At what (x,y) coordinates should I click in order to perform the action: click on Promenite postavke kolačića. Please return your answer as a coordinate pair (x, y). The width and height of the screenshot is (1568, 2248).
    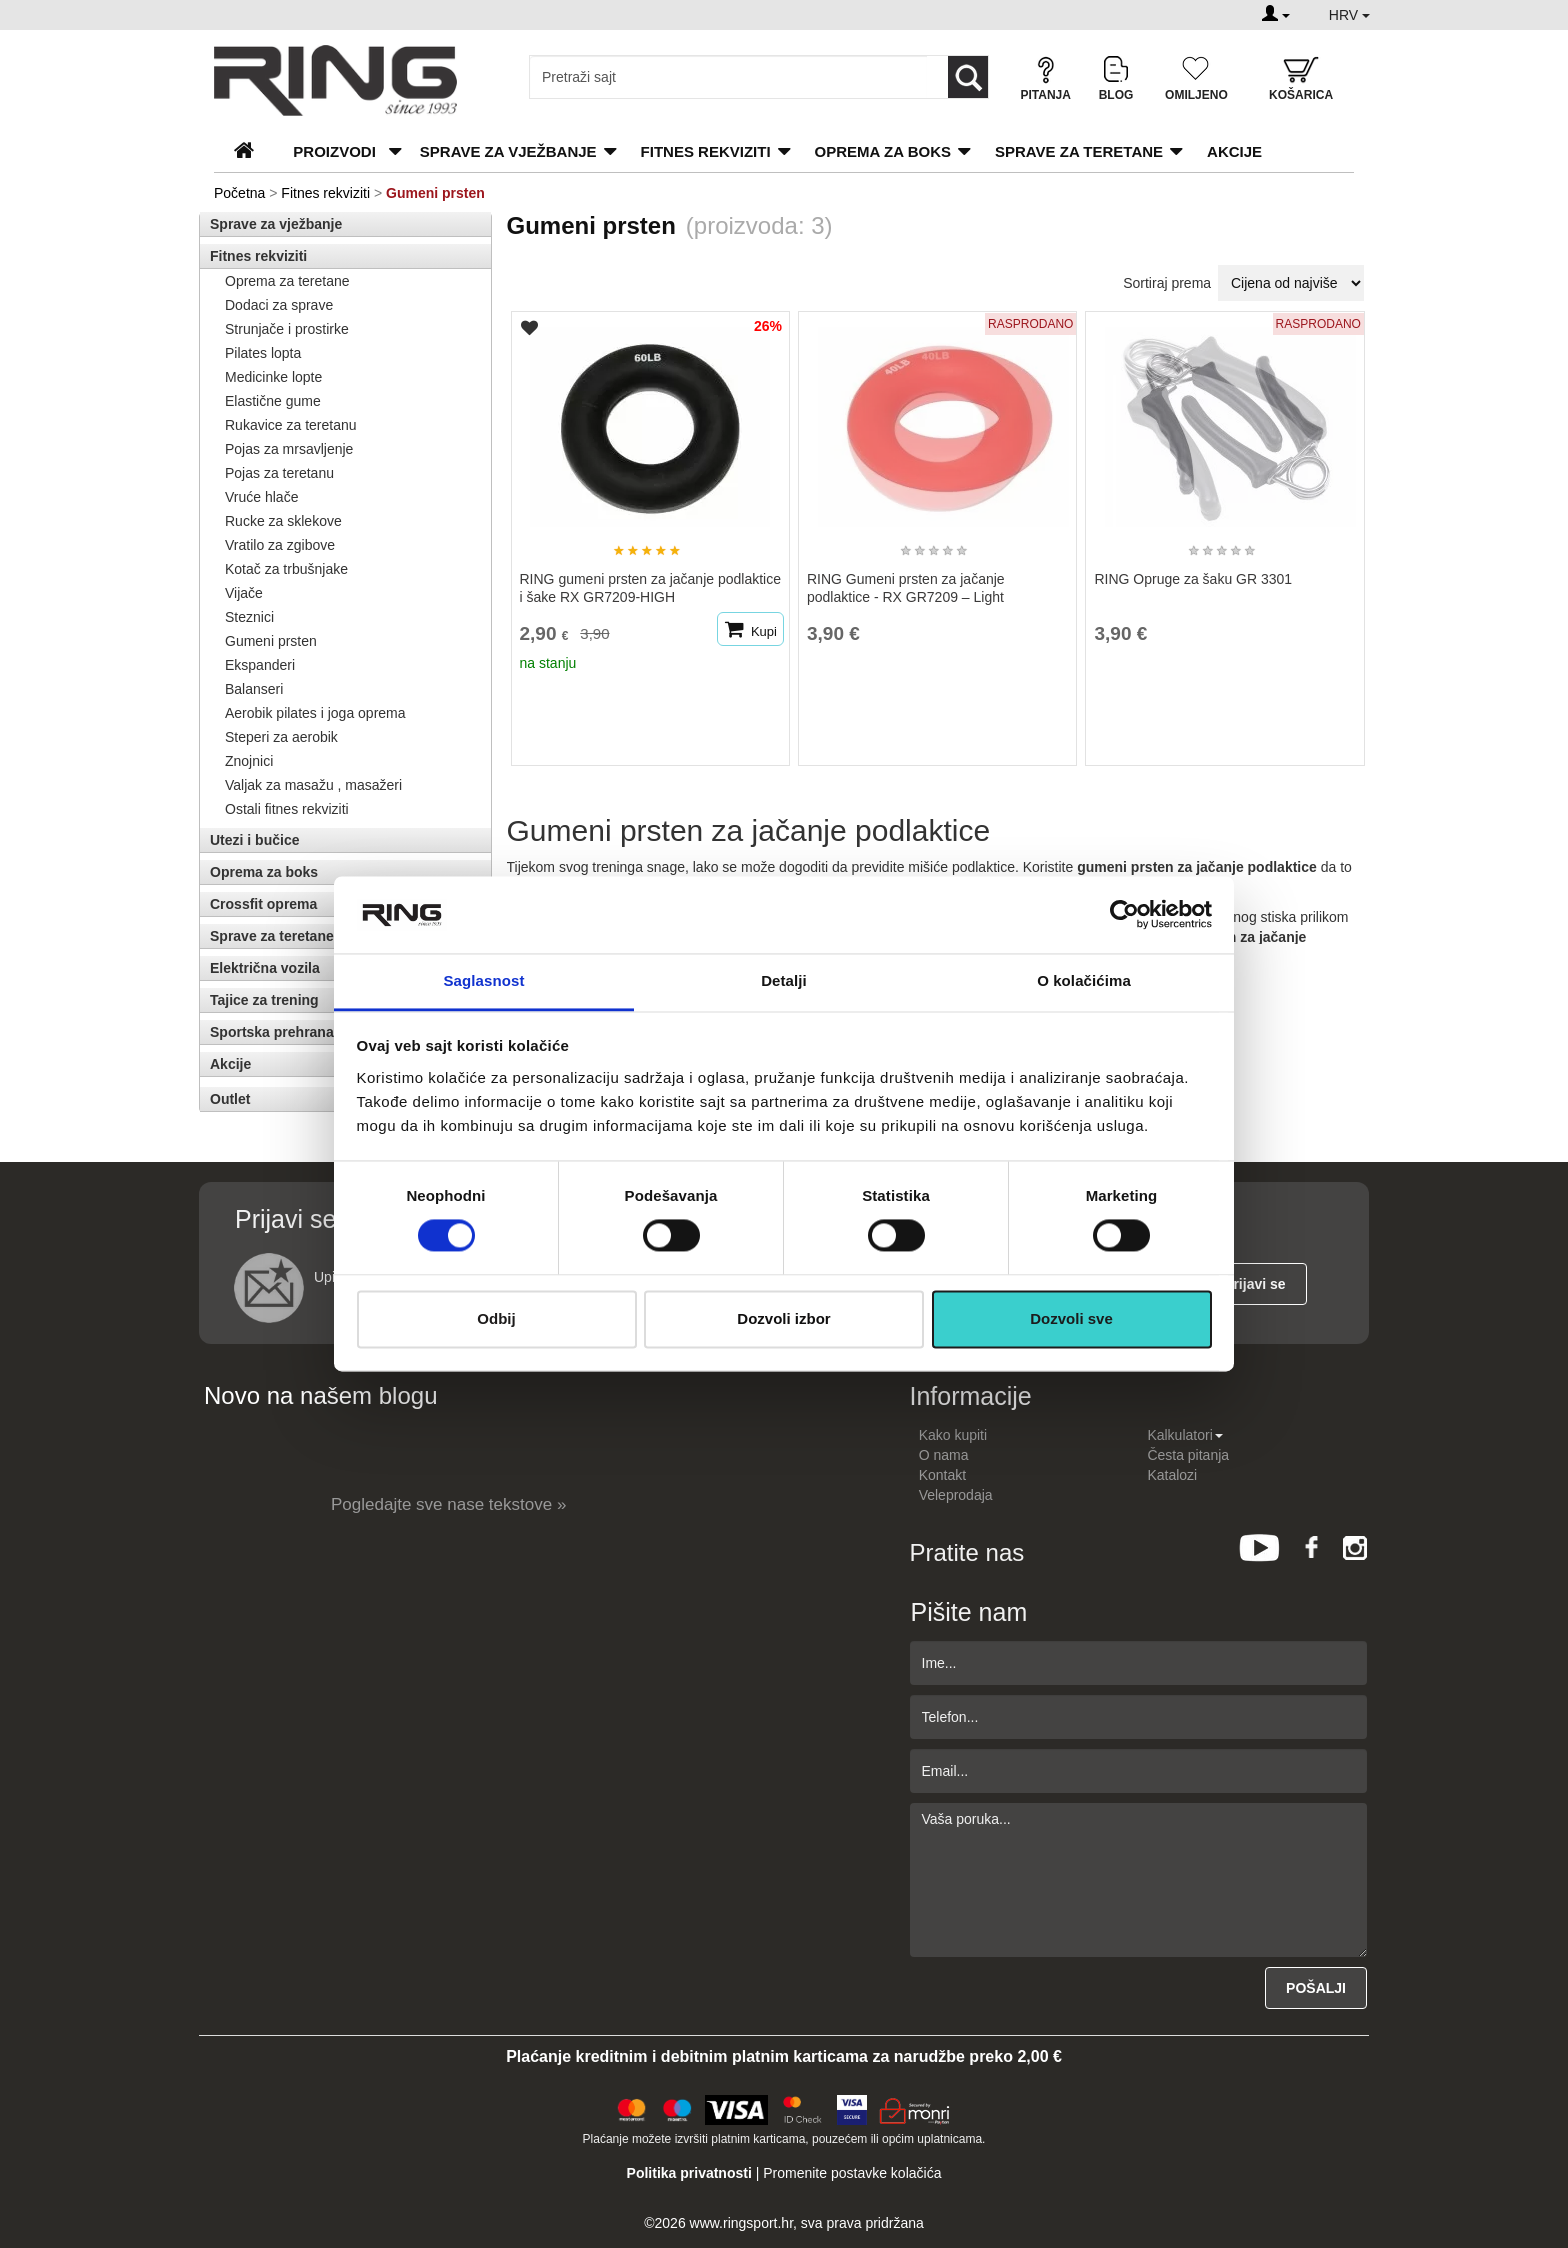
    Looking at the image, I should click on (852, 2173).